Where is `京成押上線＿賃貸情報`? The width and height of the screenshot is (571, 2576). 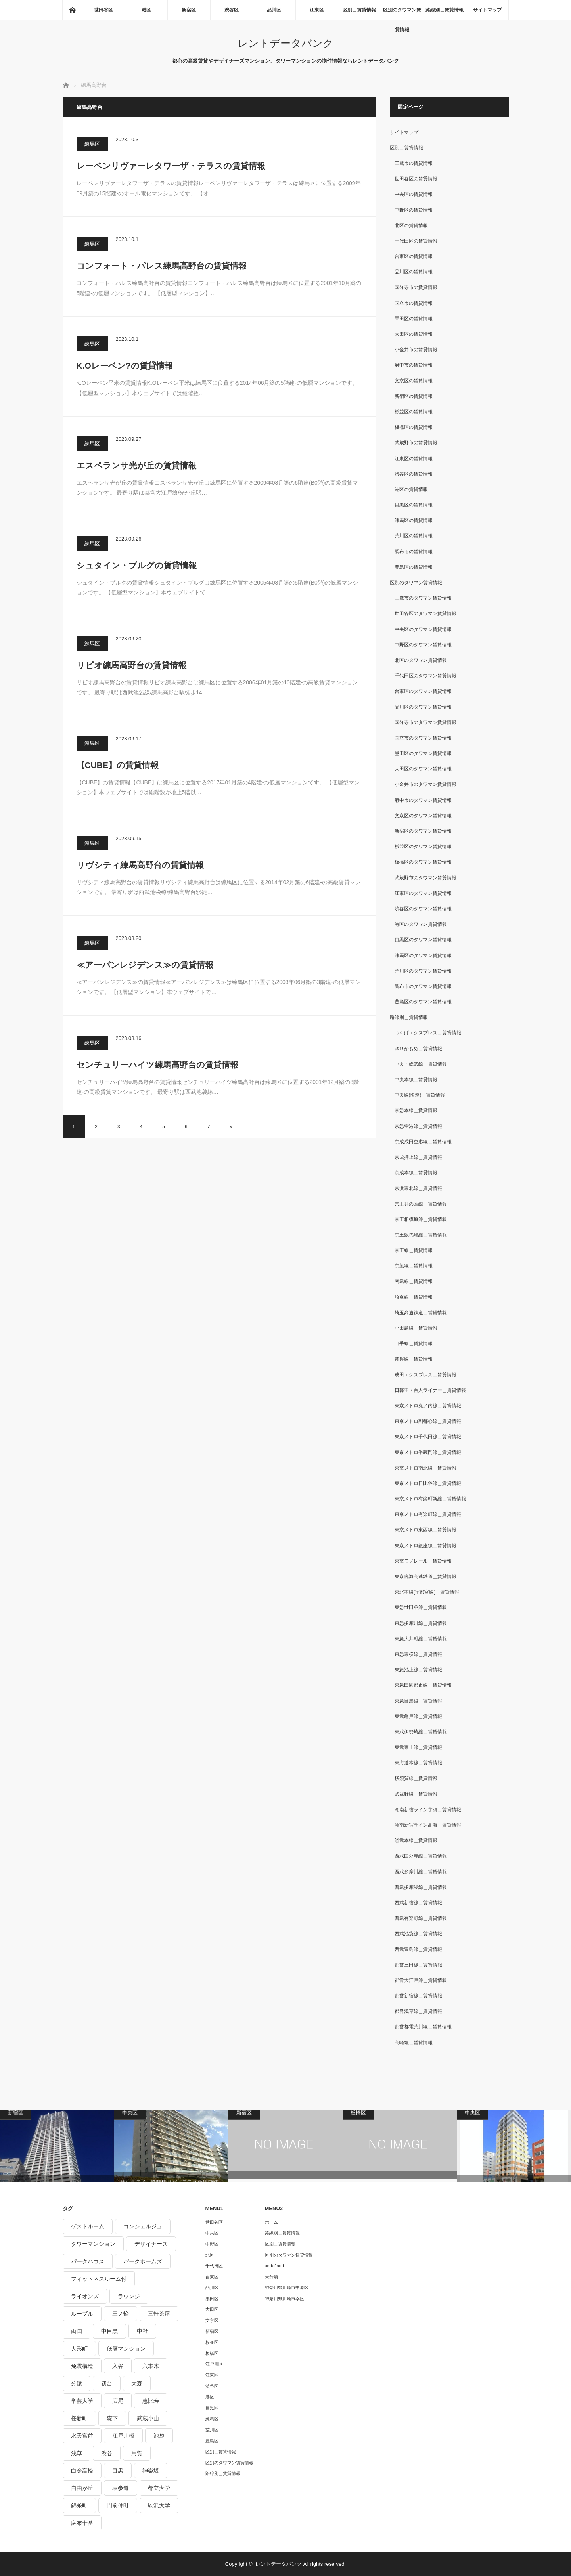 京成押上線＿賃貸情報 is located at coordinates (418, 1157).